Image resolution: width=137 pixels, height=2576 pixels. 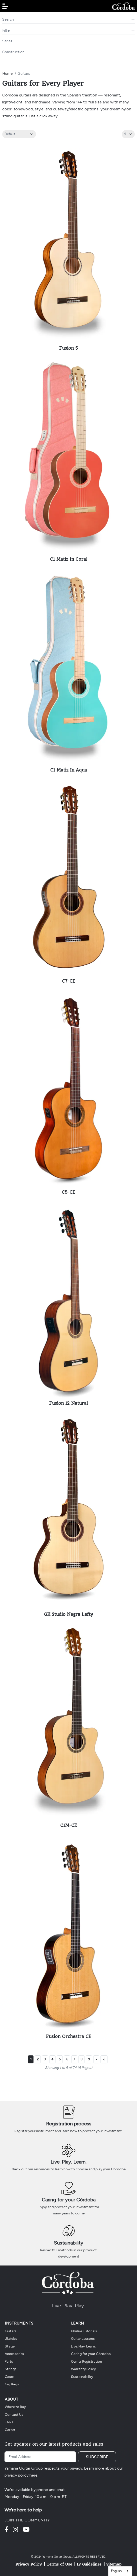 I want to click on Registration process, so click(x=68, y=2124).